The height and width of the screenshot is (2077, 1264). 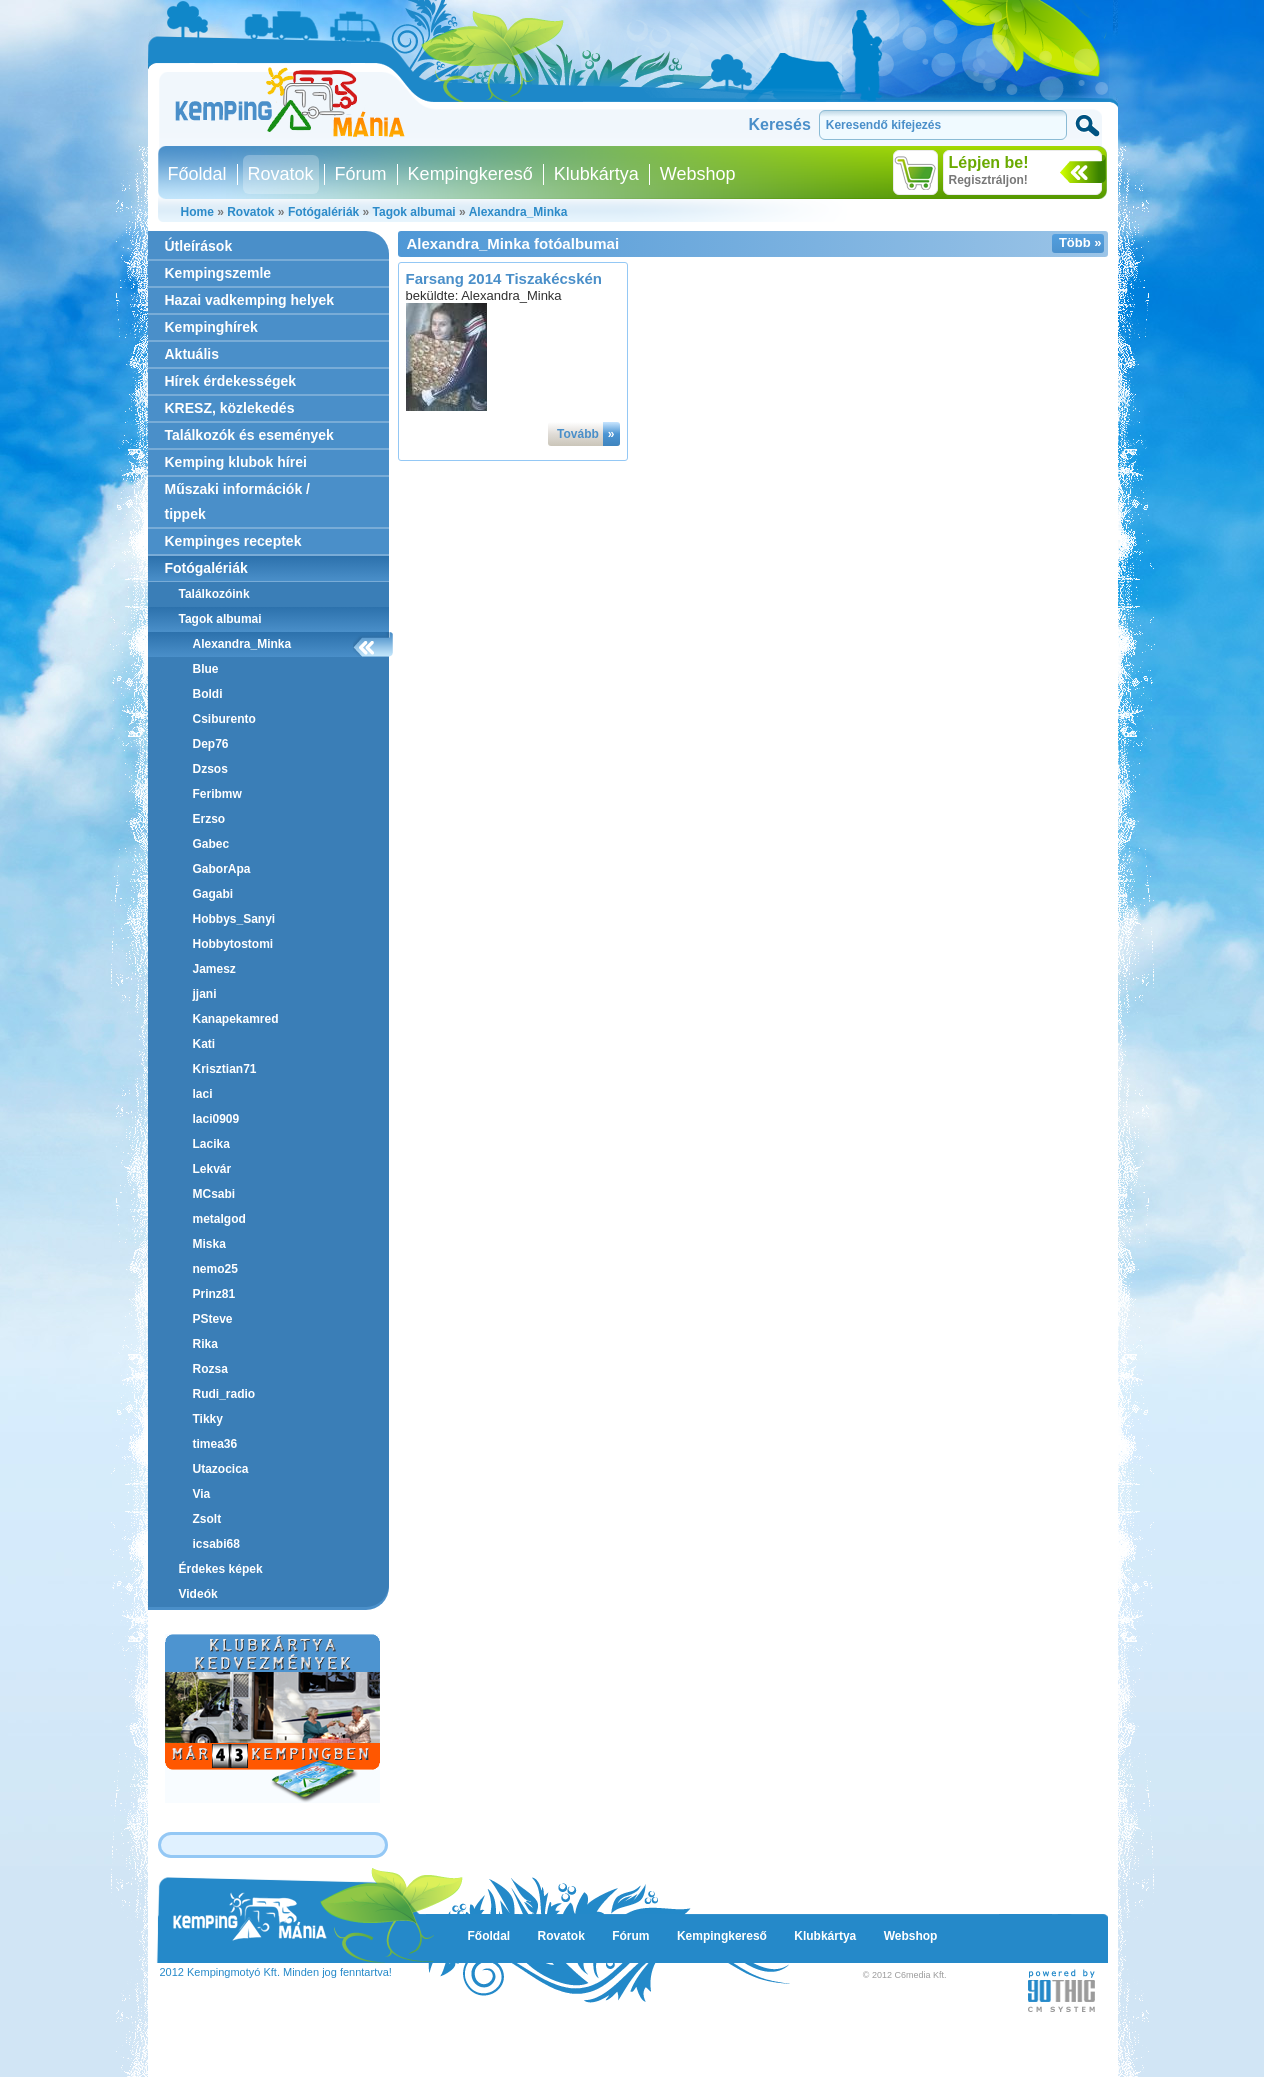 What do you see at coordinates (988, 180) in the screenshot?
I see `Regisztráljon!` at bounding box center [988, 180].